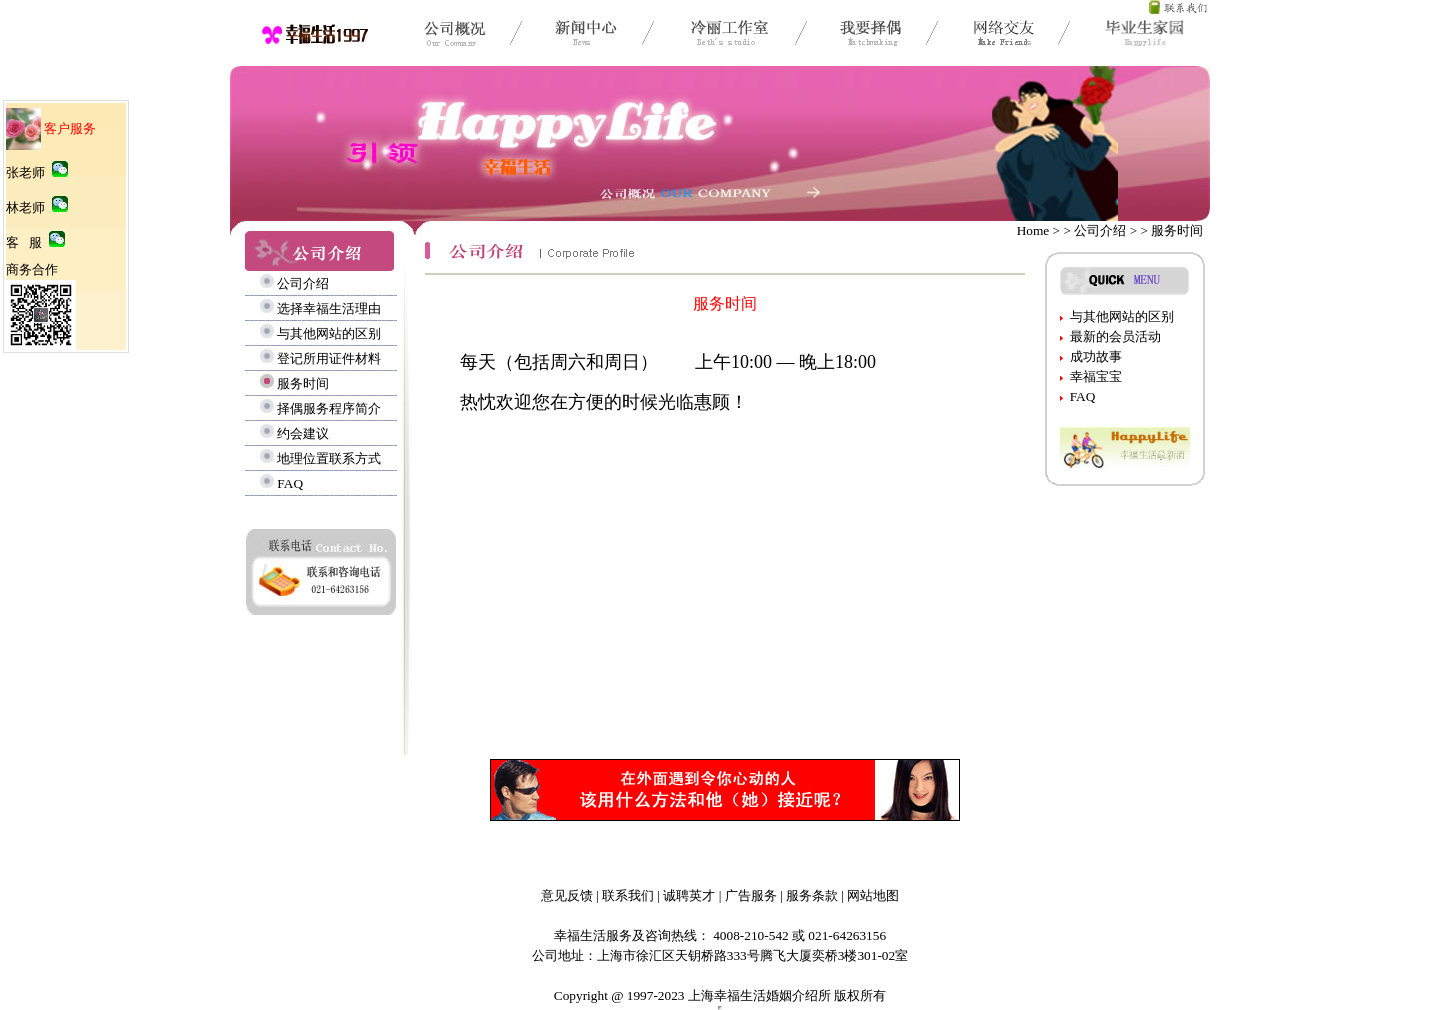 This screenshot has width=1440, height=1010. Describe the element at coordinates (689, 895) in the screenshot. I see `诚聘英才` at that location.